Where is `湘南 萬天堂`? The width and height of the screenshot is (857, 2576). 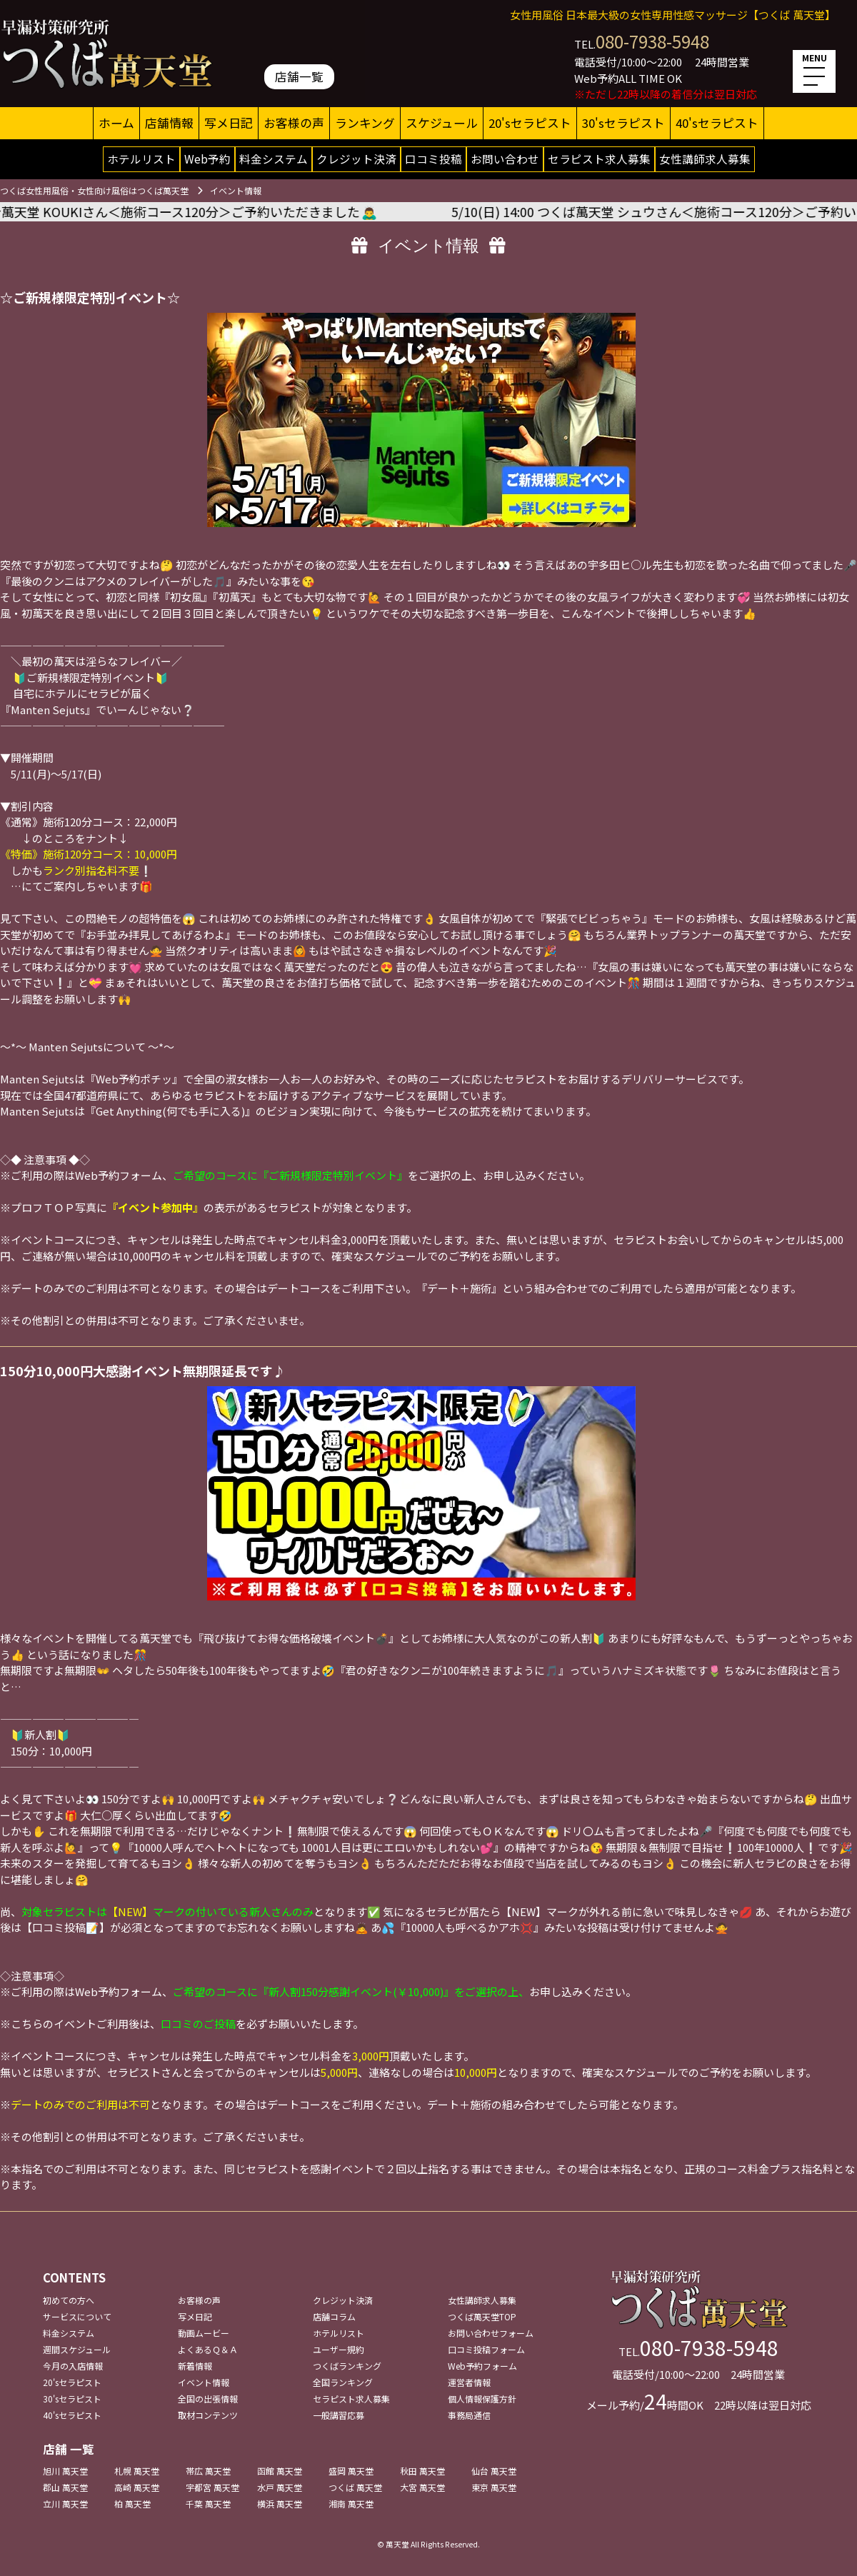
湘南 萬天堂 is located at coordinates (351, 2503).